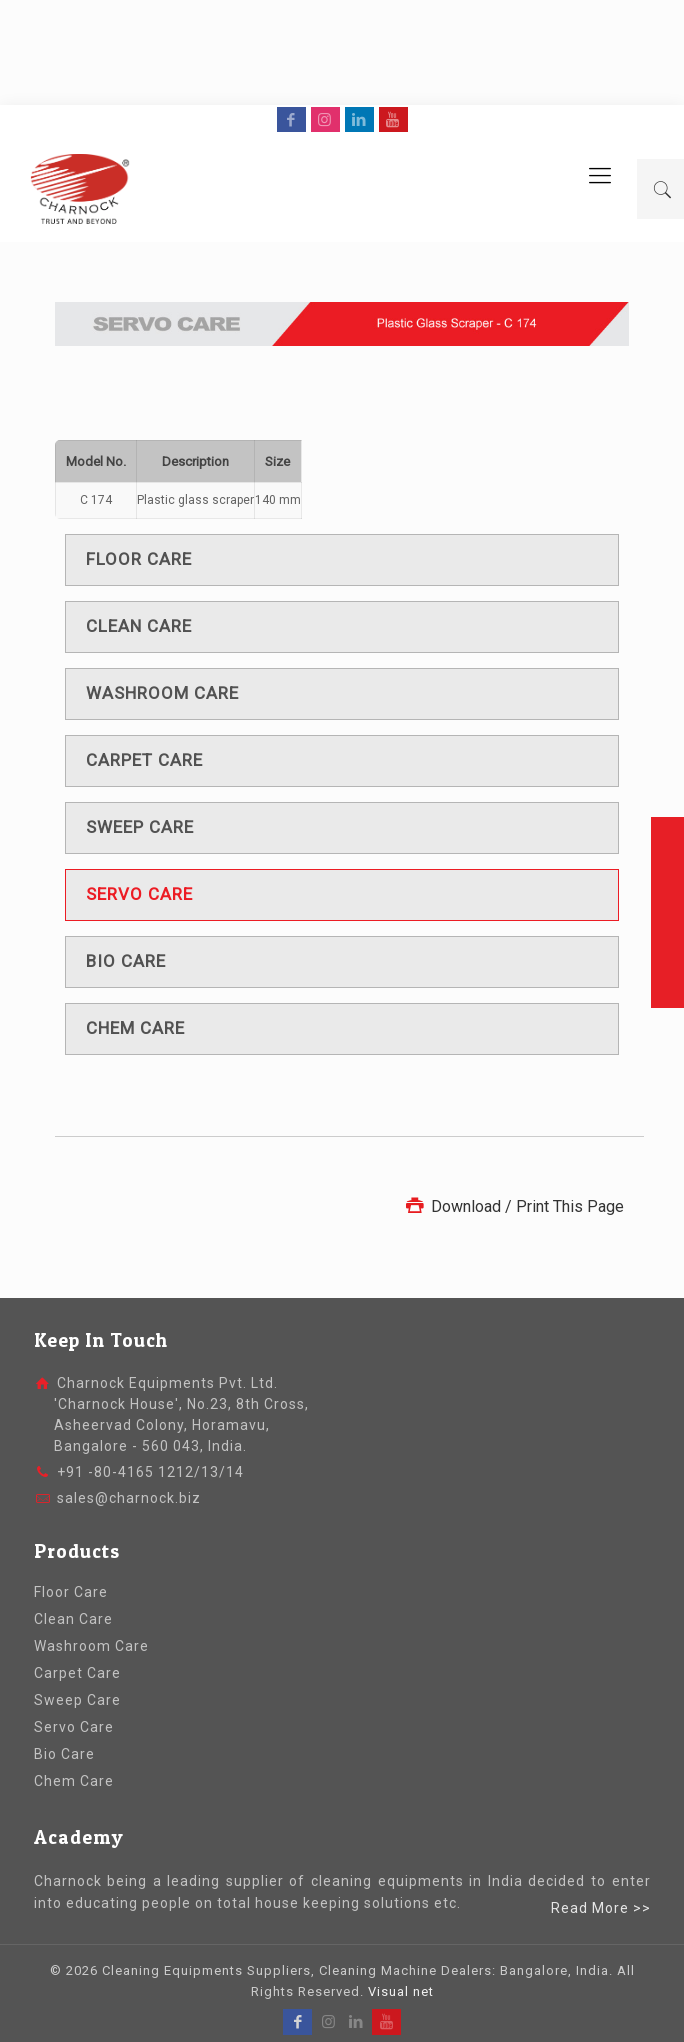 The image size is (684, 2042). I want to click on Chem Care, so click(74, 1781).